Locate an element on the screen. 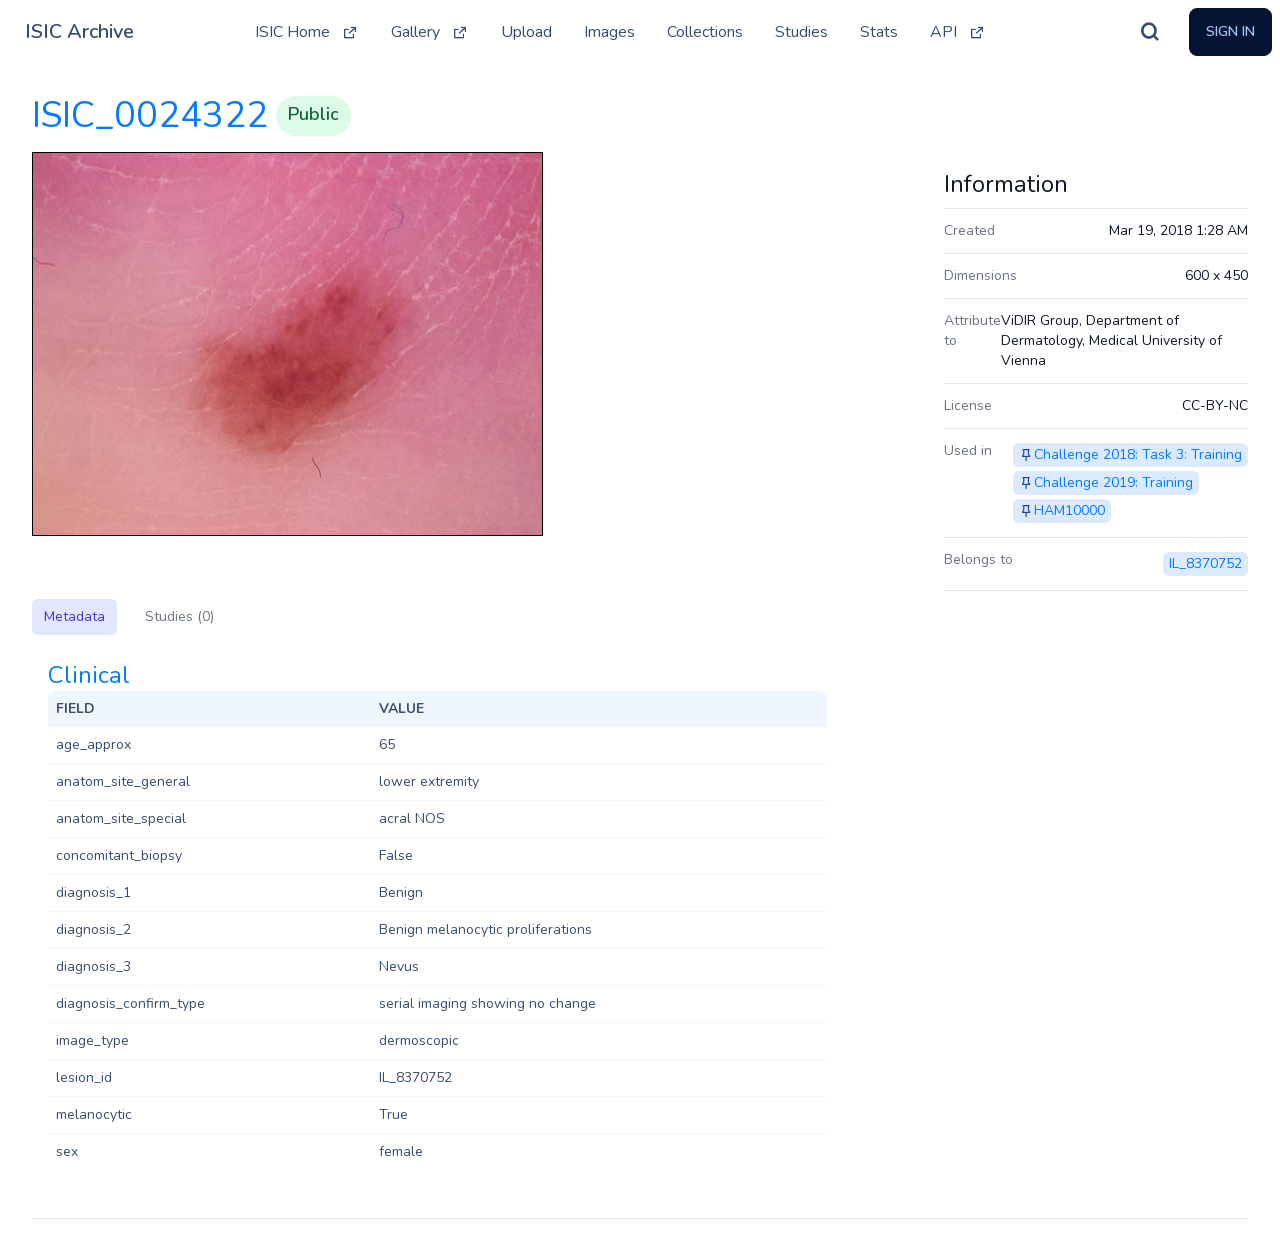  IL_8370752 is located at coordinates (1205, 563).